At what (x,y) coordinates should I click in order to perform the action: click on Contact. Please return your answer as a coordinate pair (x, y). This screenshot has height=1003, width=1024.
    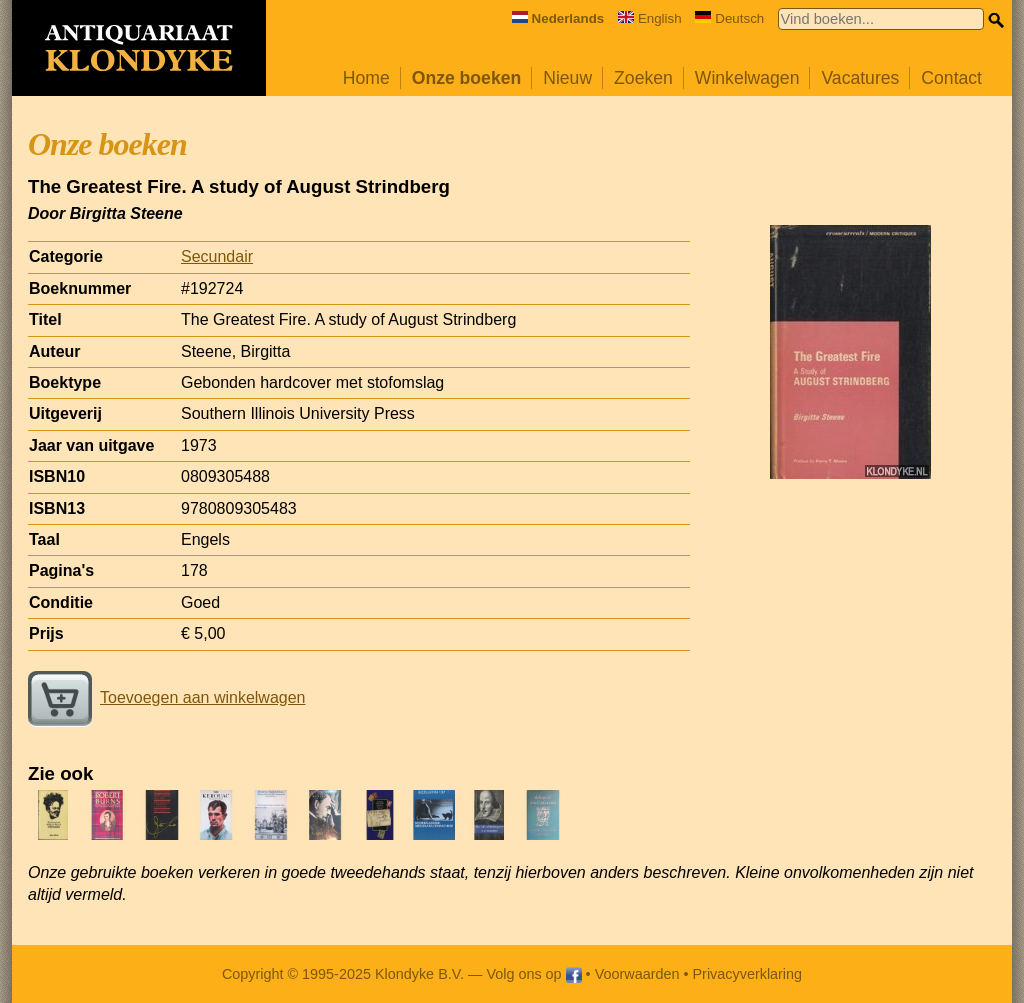
    Looking at the image, I should click on (951, 78).